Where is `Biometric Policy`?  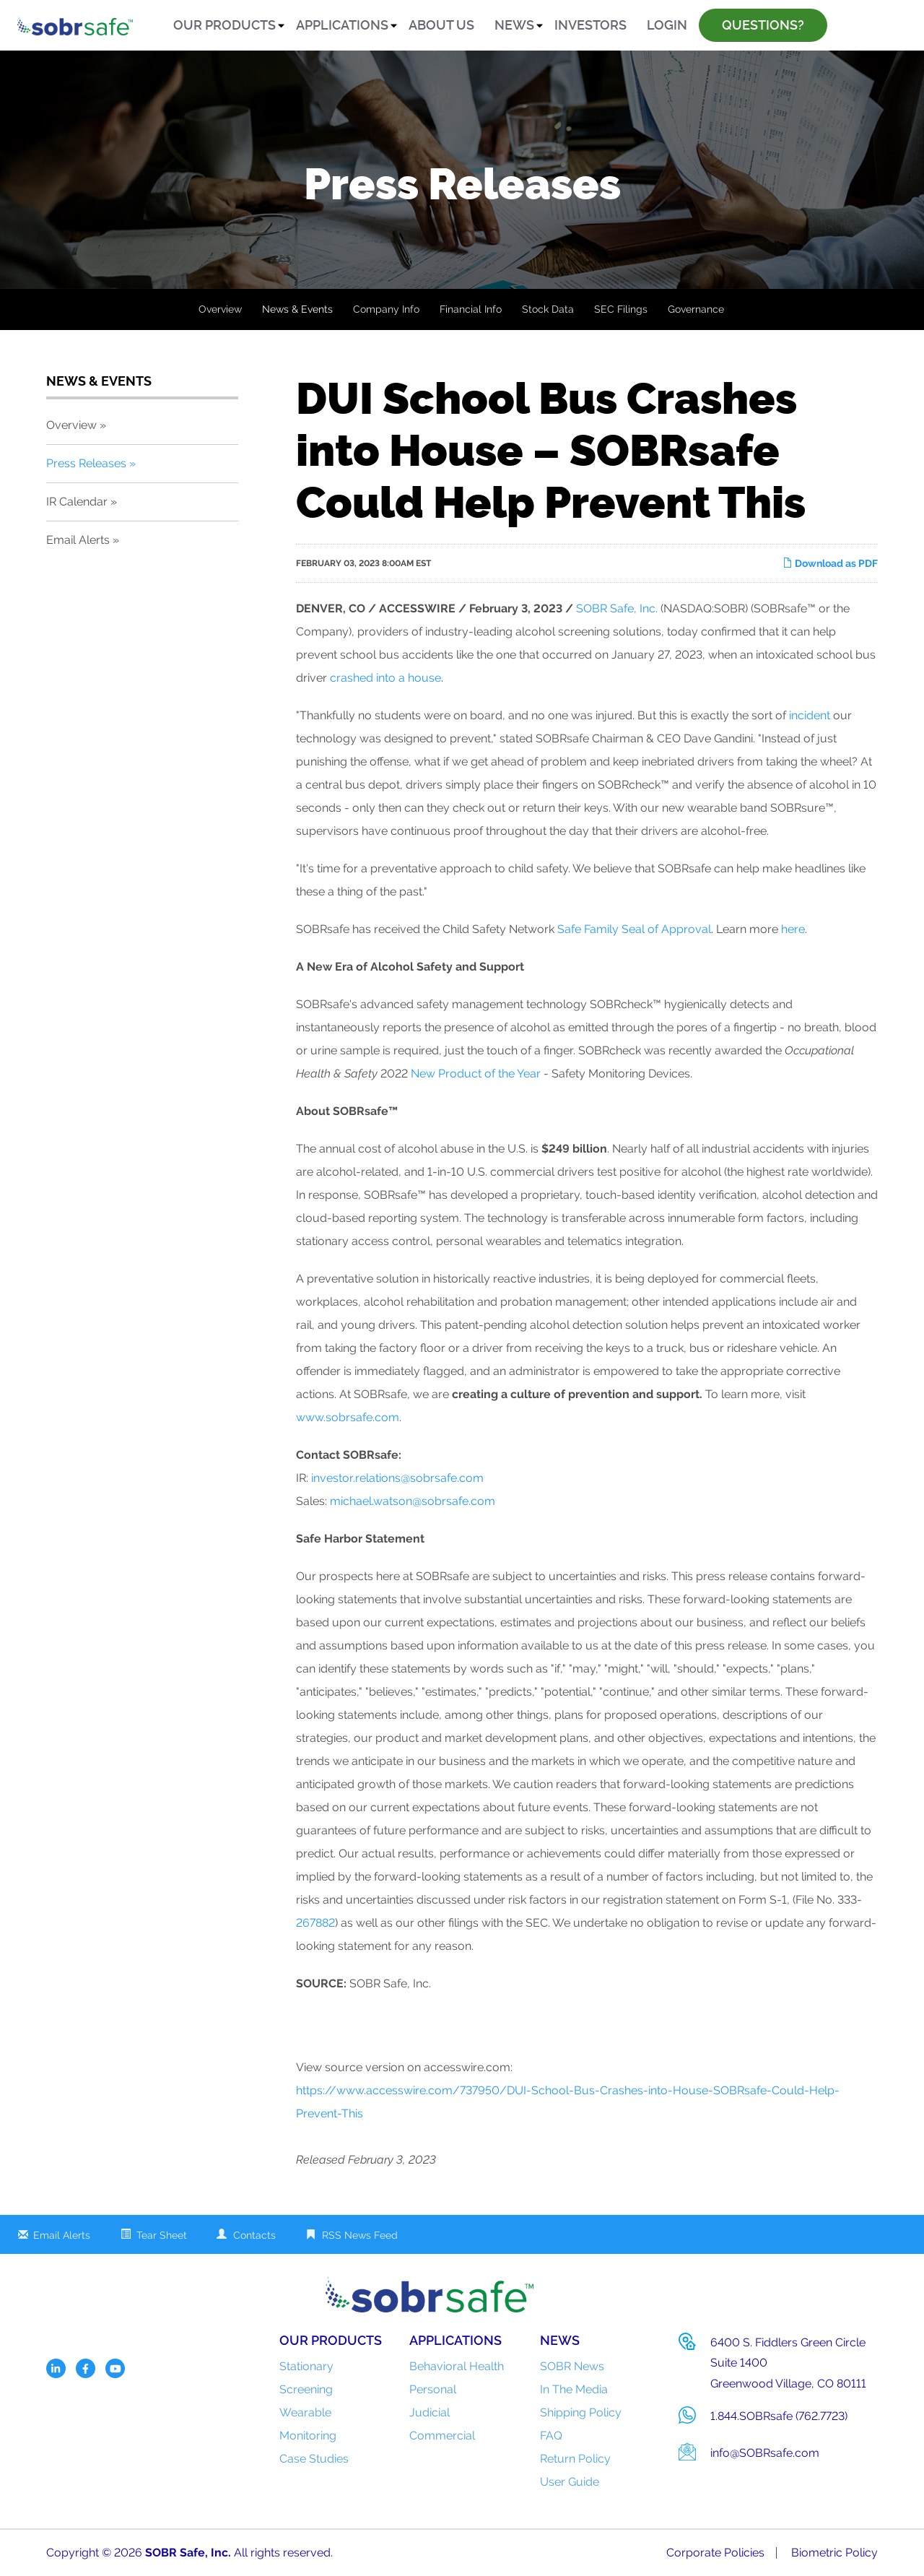
Biometric Policy is located at coordinates (834, 2552).